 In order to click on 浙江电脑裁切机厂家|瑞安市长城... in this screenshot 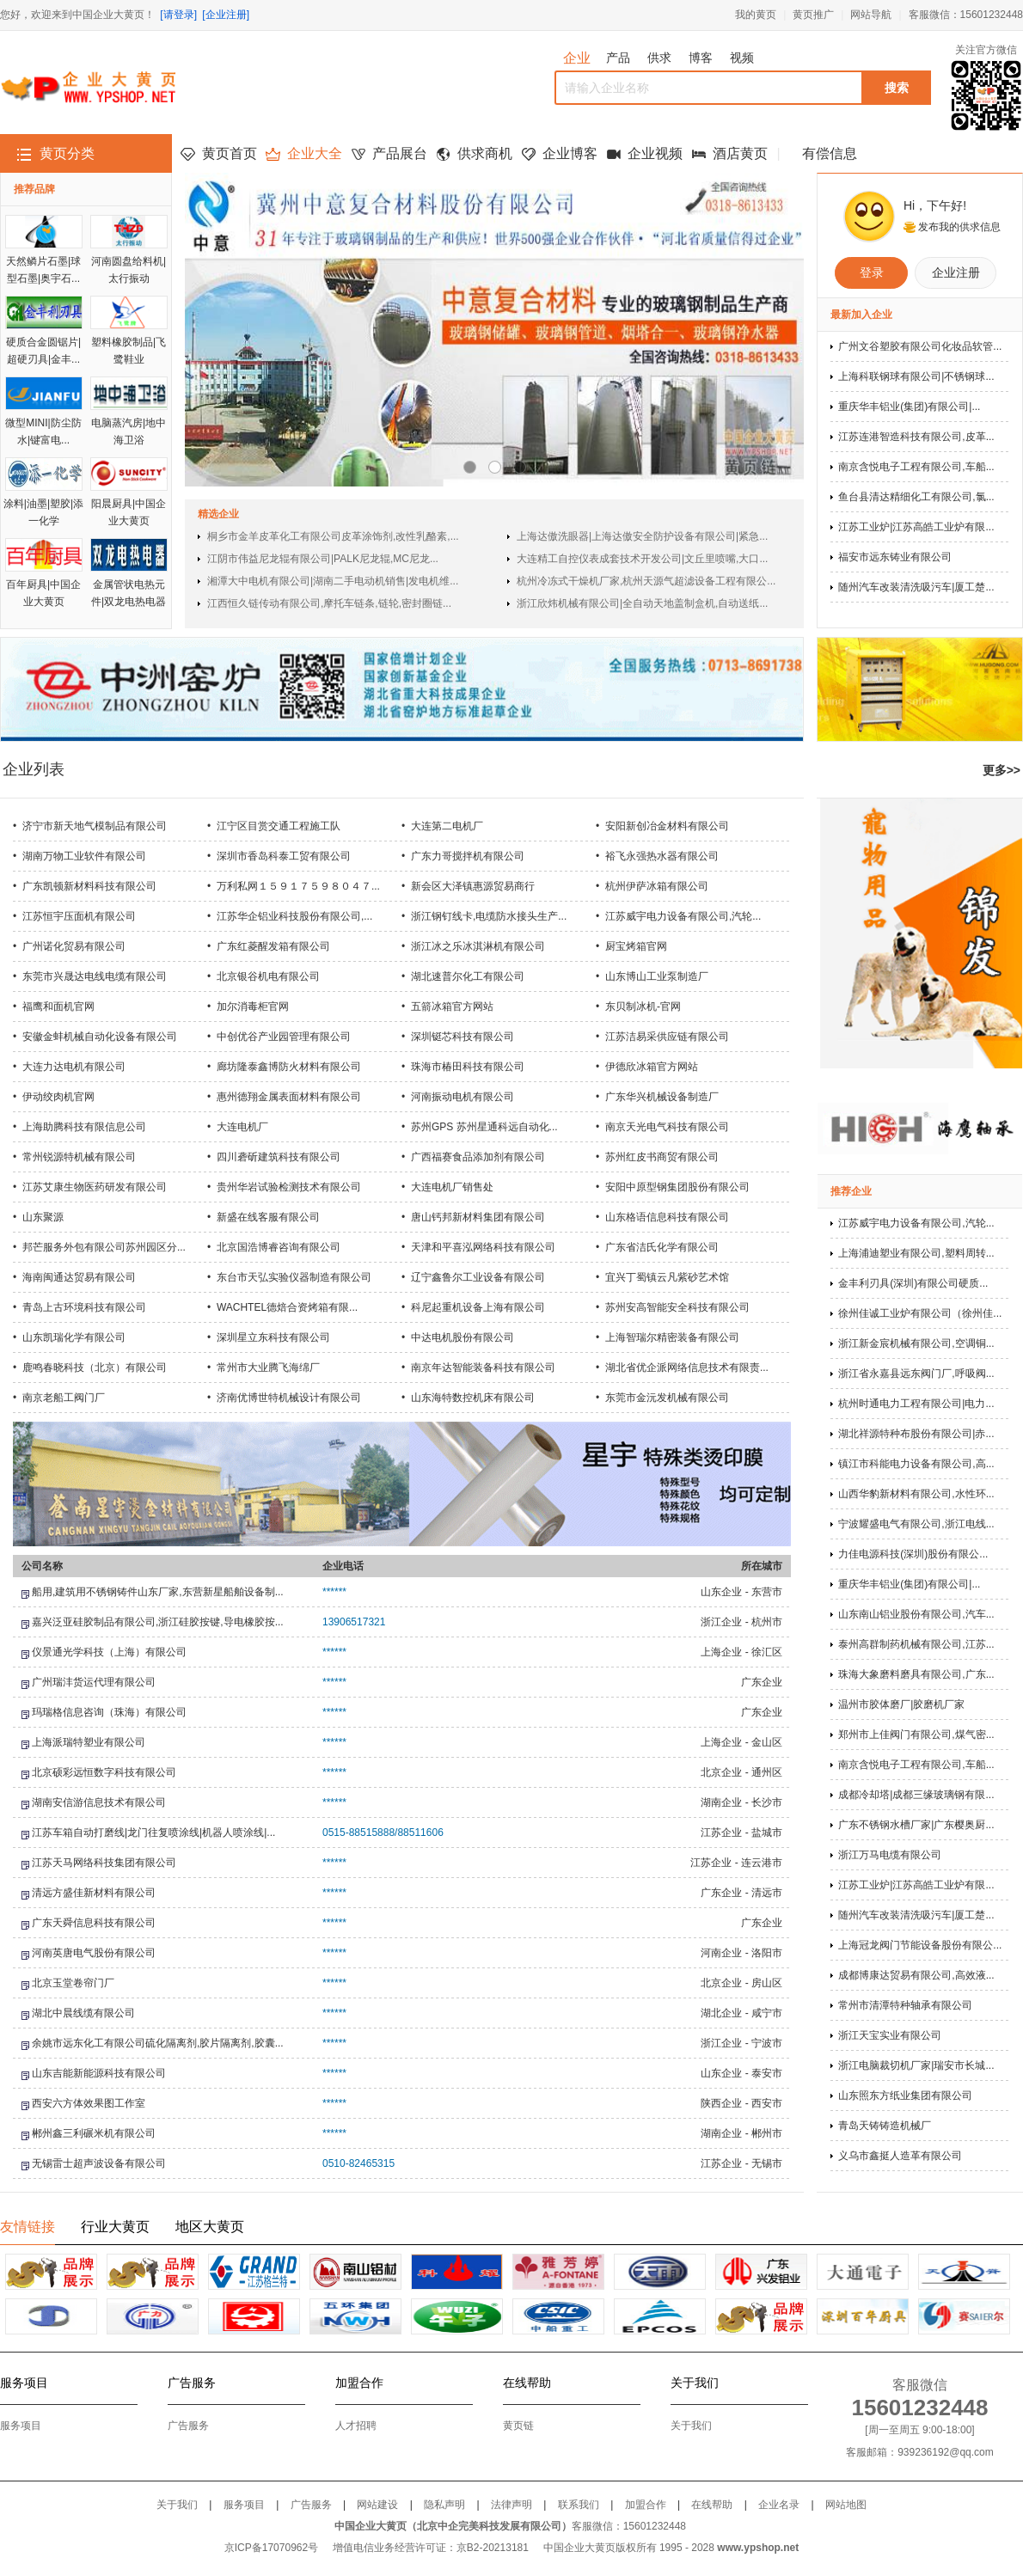, I will do `click(916, 2065)`.